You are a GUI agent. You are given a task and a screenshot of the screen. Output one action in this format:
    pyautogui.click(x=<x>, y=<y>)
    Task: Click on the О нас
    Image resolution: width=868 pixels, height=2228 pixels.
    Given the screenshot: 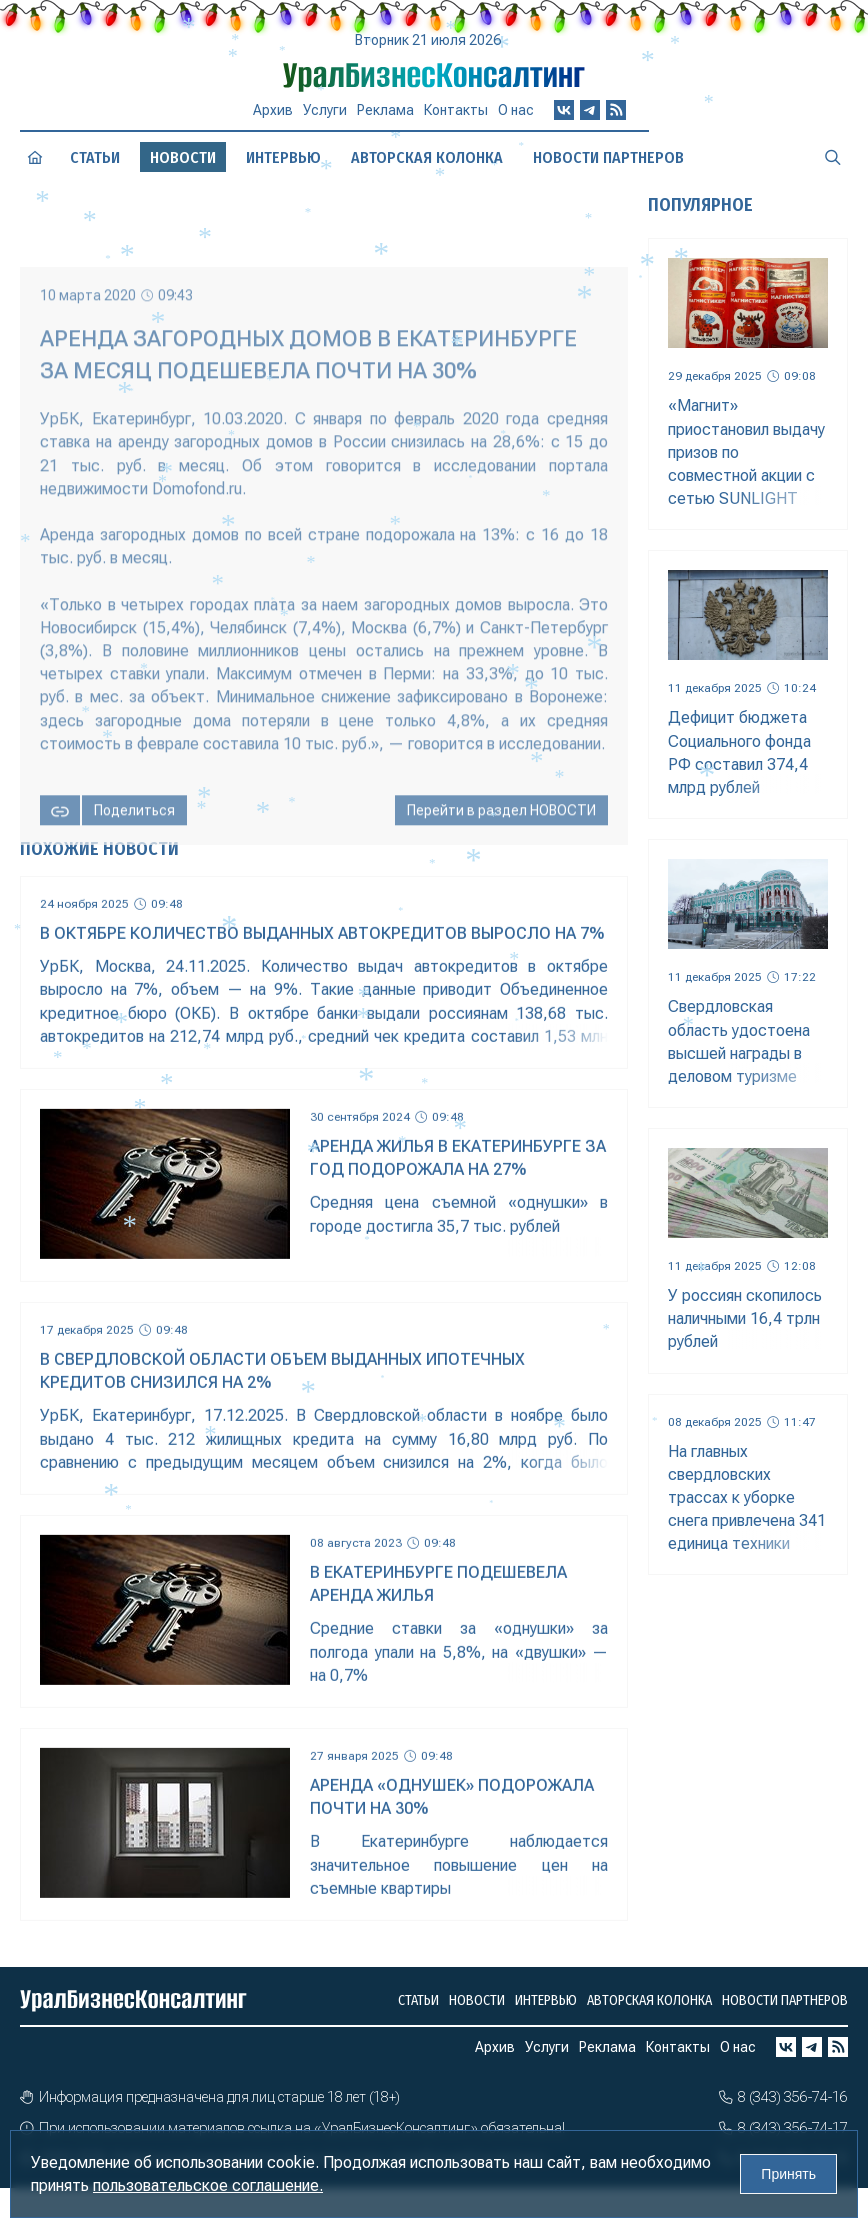 What is the action you would take?
    pyautogui.click(x=516, y=110)
    